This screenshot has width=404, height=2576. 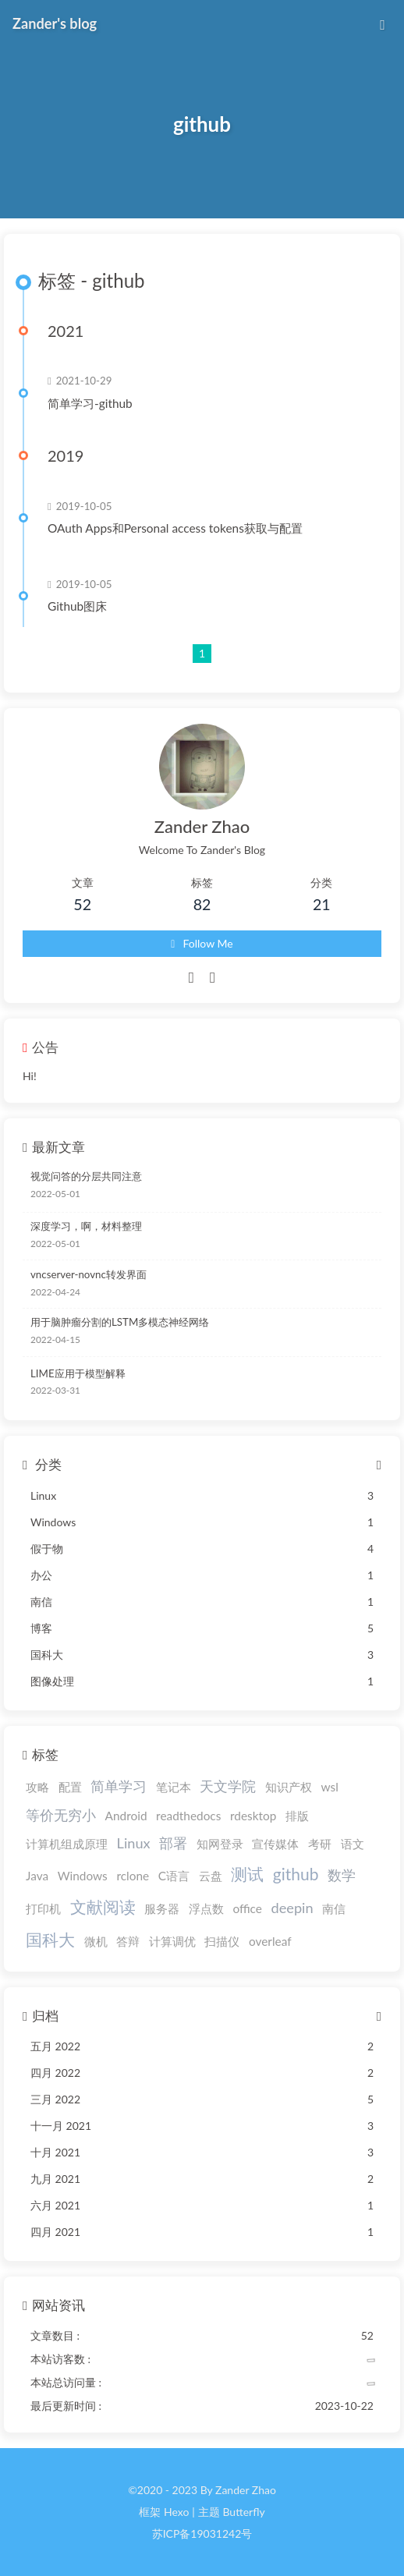 What do you see at coordinates (96, 1941) in the screenshot?
I see `微机` at bounding box center [96, 1941].